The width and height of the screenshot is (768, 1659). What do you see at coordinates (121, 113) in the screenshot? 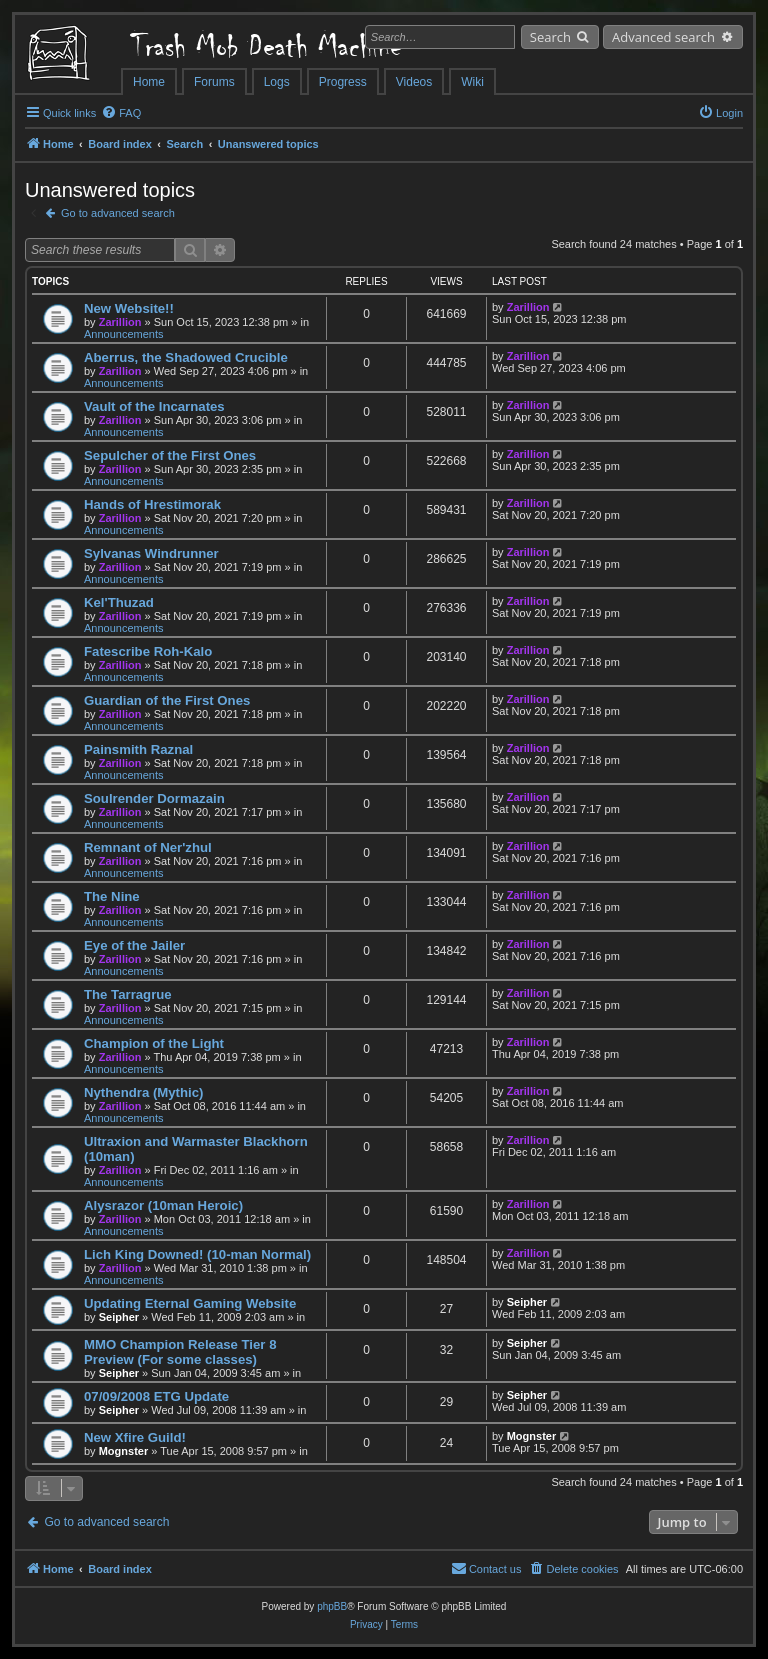
I see `[menuitem]` at bounding box center [121, 113].